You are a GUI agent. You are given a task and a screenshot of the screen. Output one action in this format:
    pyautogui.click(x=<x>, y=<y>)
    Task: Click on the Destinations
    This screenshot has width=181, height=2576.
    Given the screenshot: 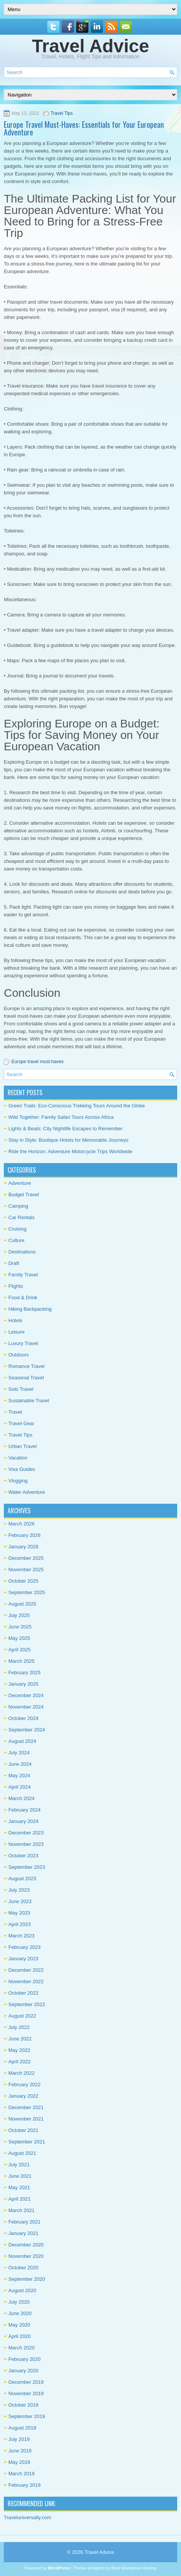 What is the action you would take?
    pyautogui.click(x=22, y=1252)
    